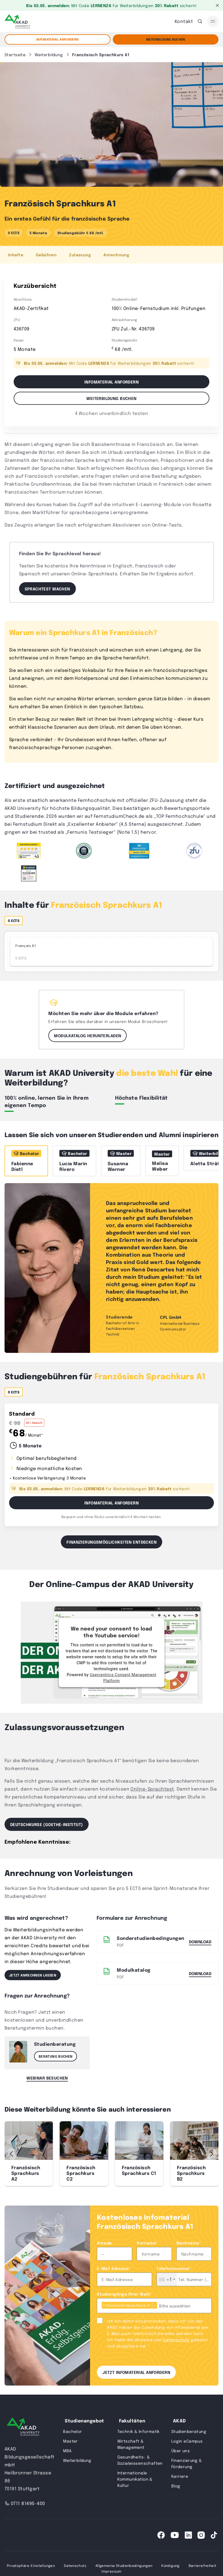 This screenshot has height=2576, width=223. Describe the element at coordinates (46, 254) in the screenshot. I see `Gebühren` at that location.